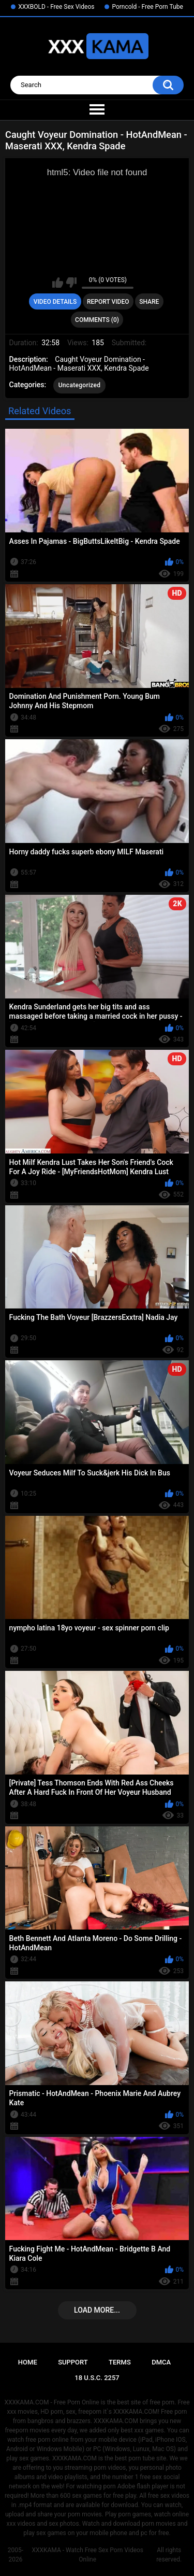 The image size is (194, 2576). What do you see at coordinates (97, 2310) in the screenshot?
I see `Load more...` at bounding box center [97, 2310].